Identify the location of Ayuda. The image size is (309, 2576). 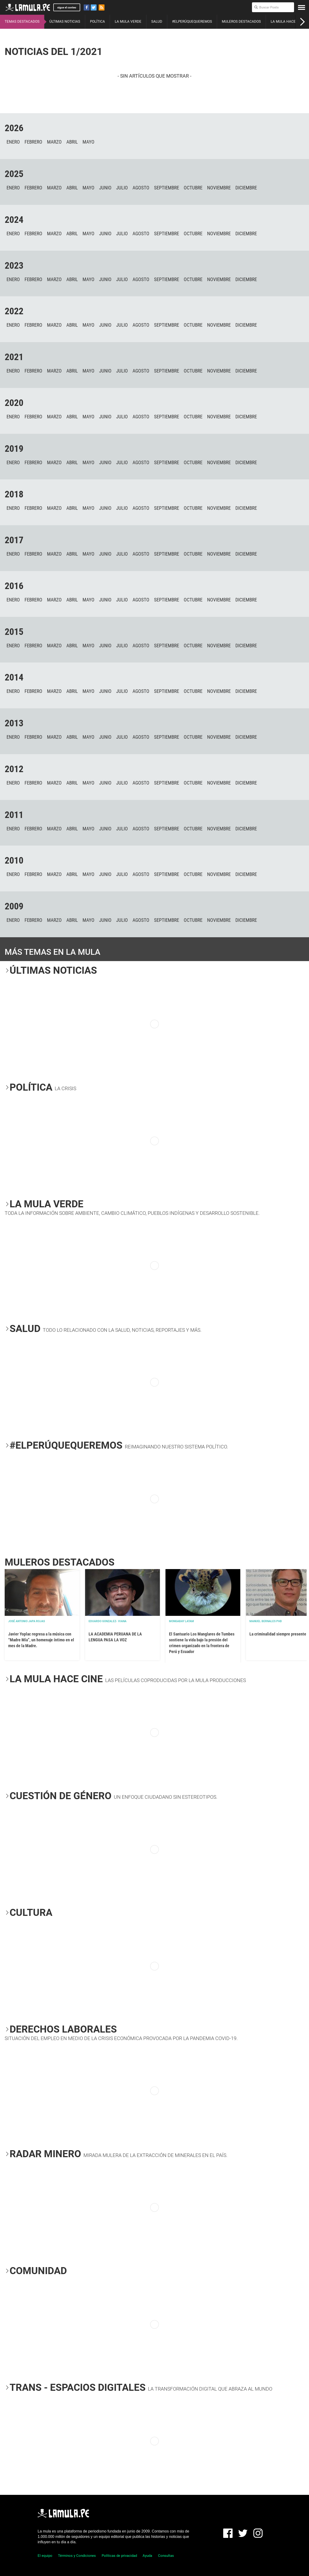
(147, 2556).